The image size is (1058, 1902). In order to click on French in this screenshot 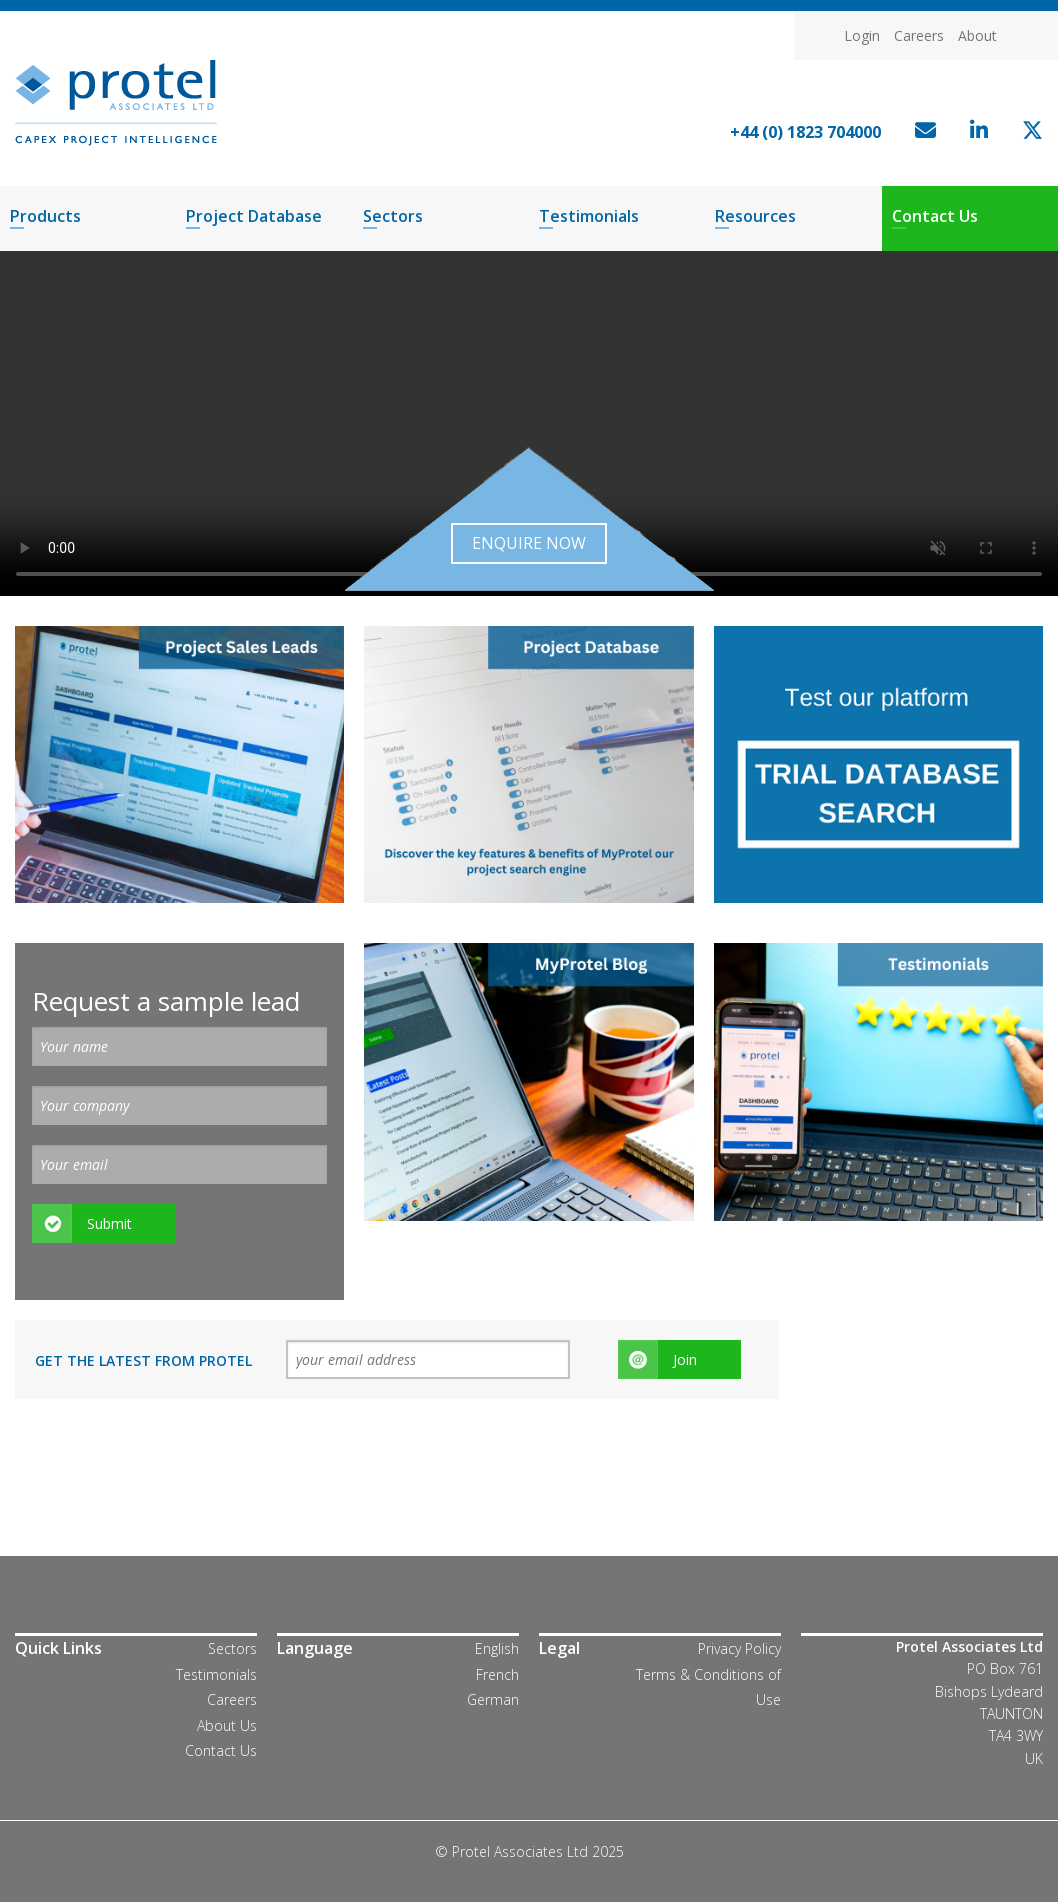, I will do `click(497, 1674)`.